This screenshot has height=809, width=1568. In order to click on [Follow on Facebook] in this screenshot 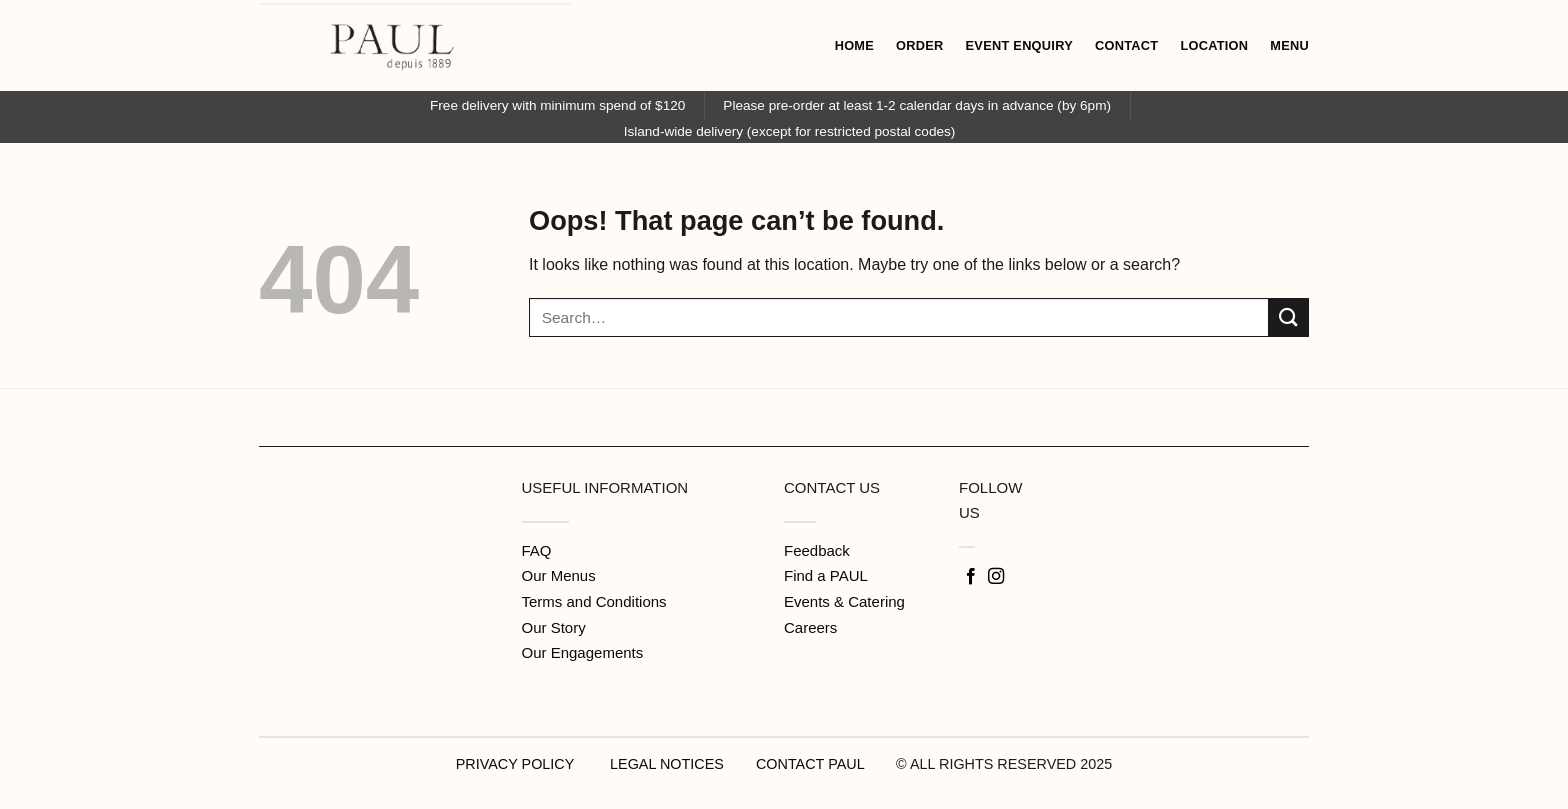, I will do `click(971, 577)`.